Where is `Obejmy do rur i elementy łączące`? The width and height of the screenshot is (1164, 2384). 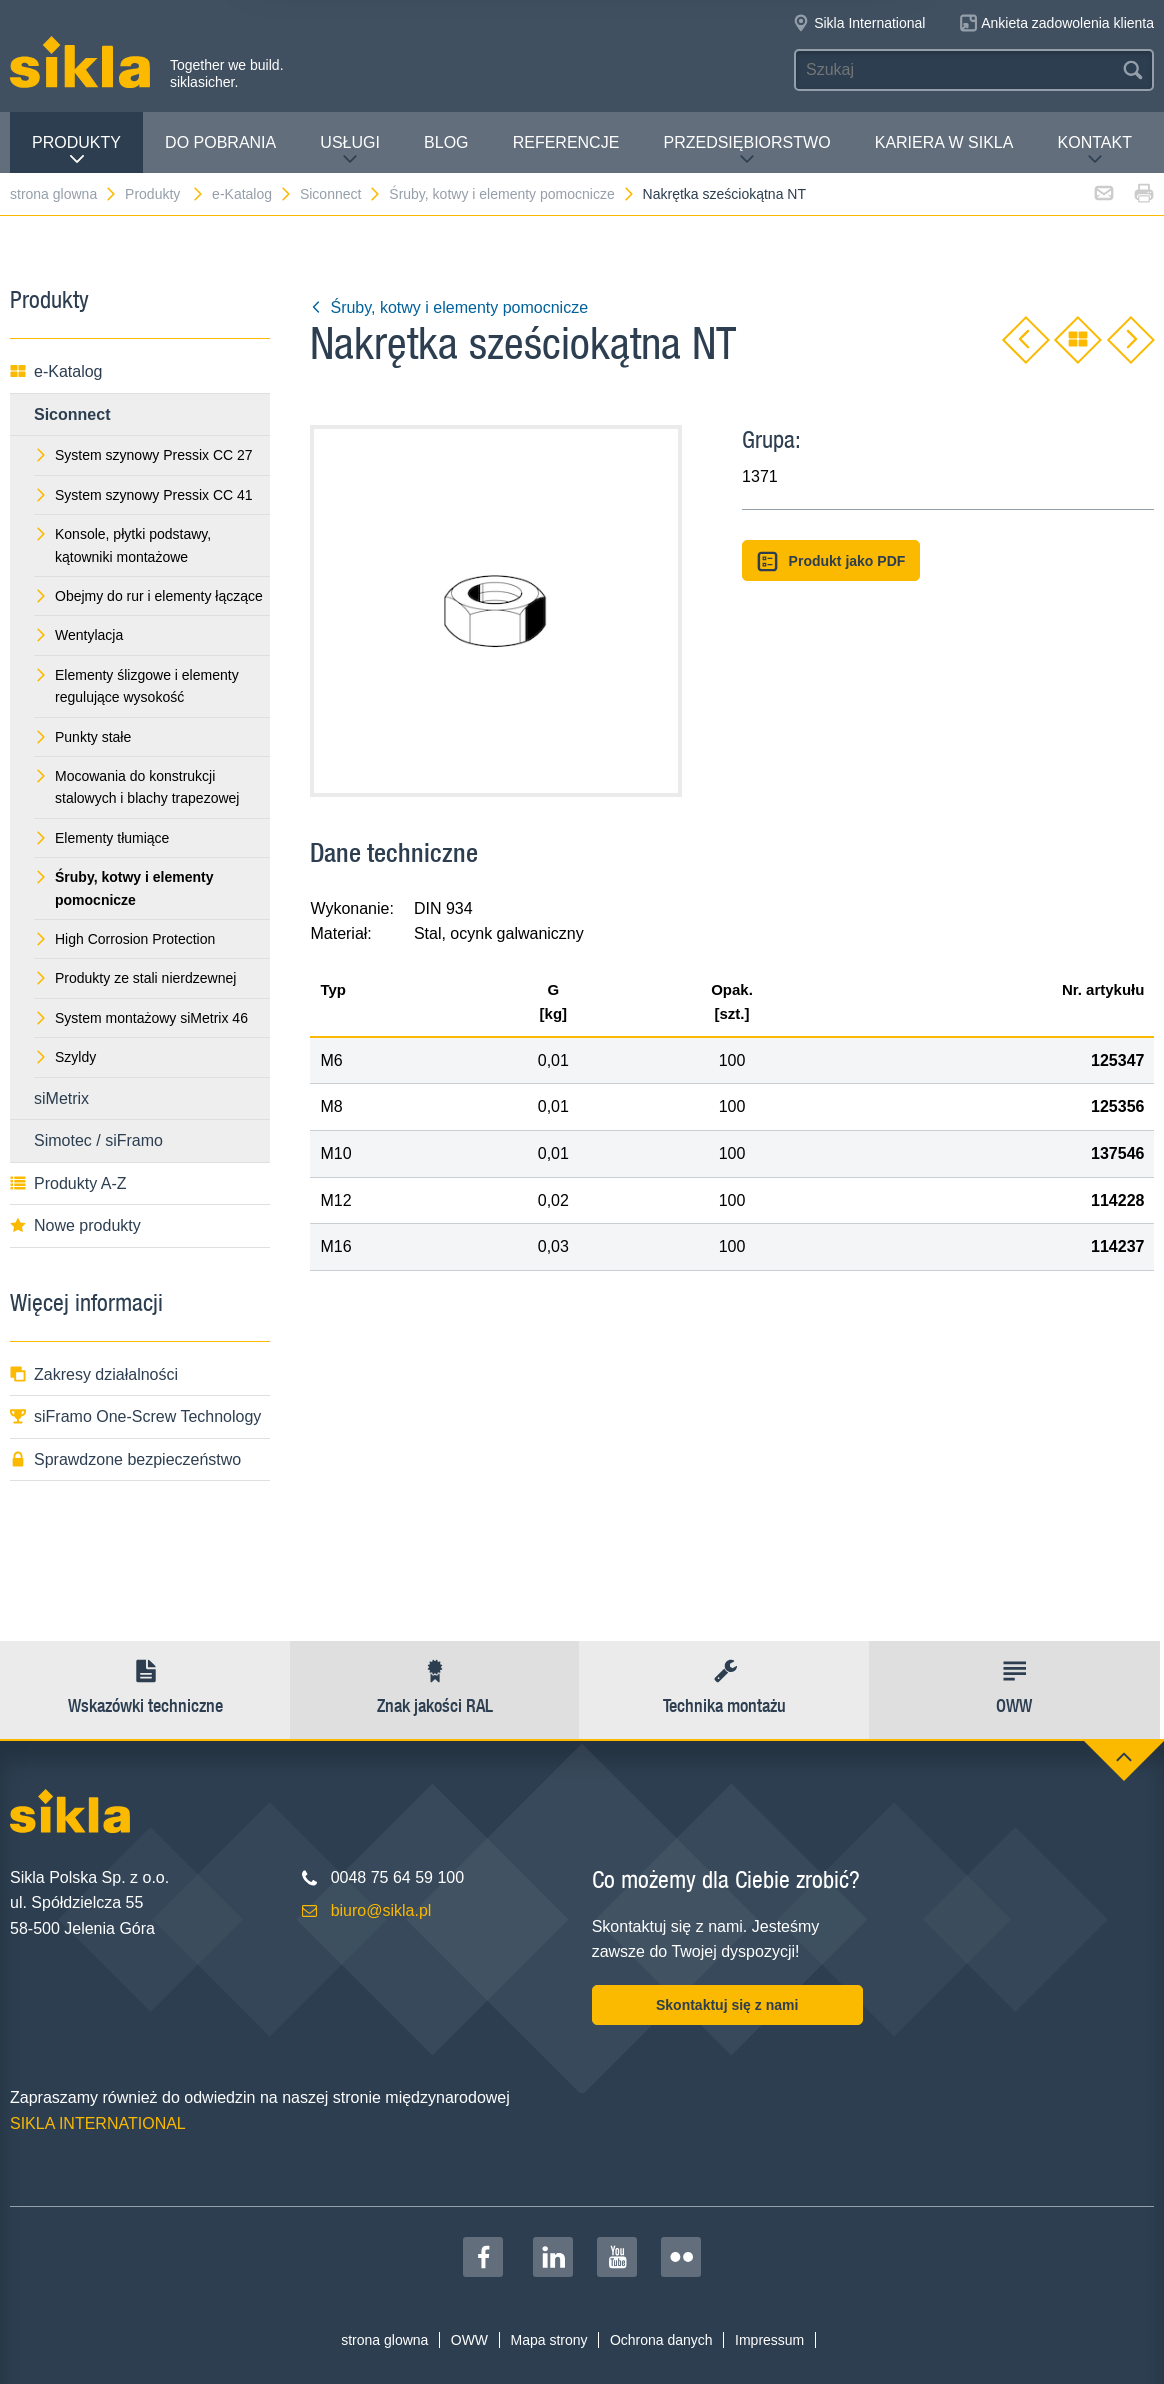
Obejmy do rur i elementy łączące is located at coordinates (148, 596).